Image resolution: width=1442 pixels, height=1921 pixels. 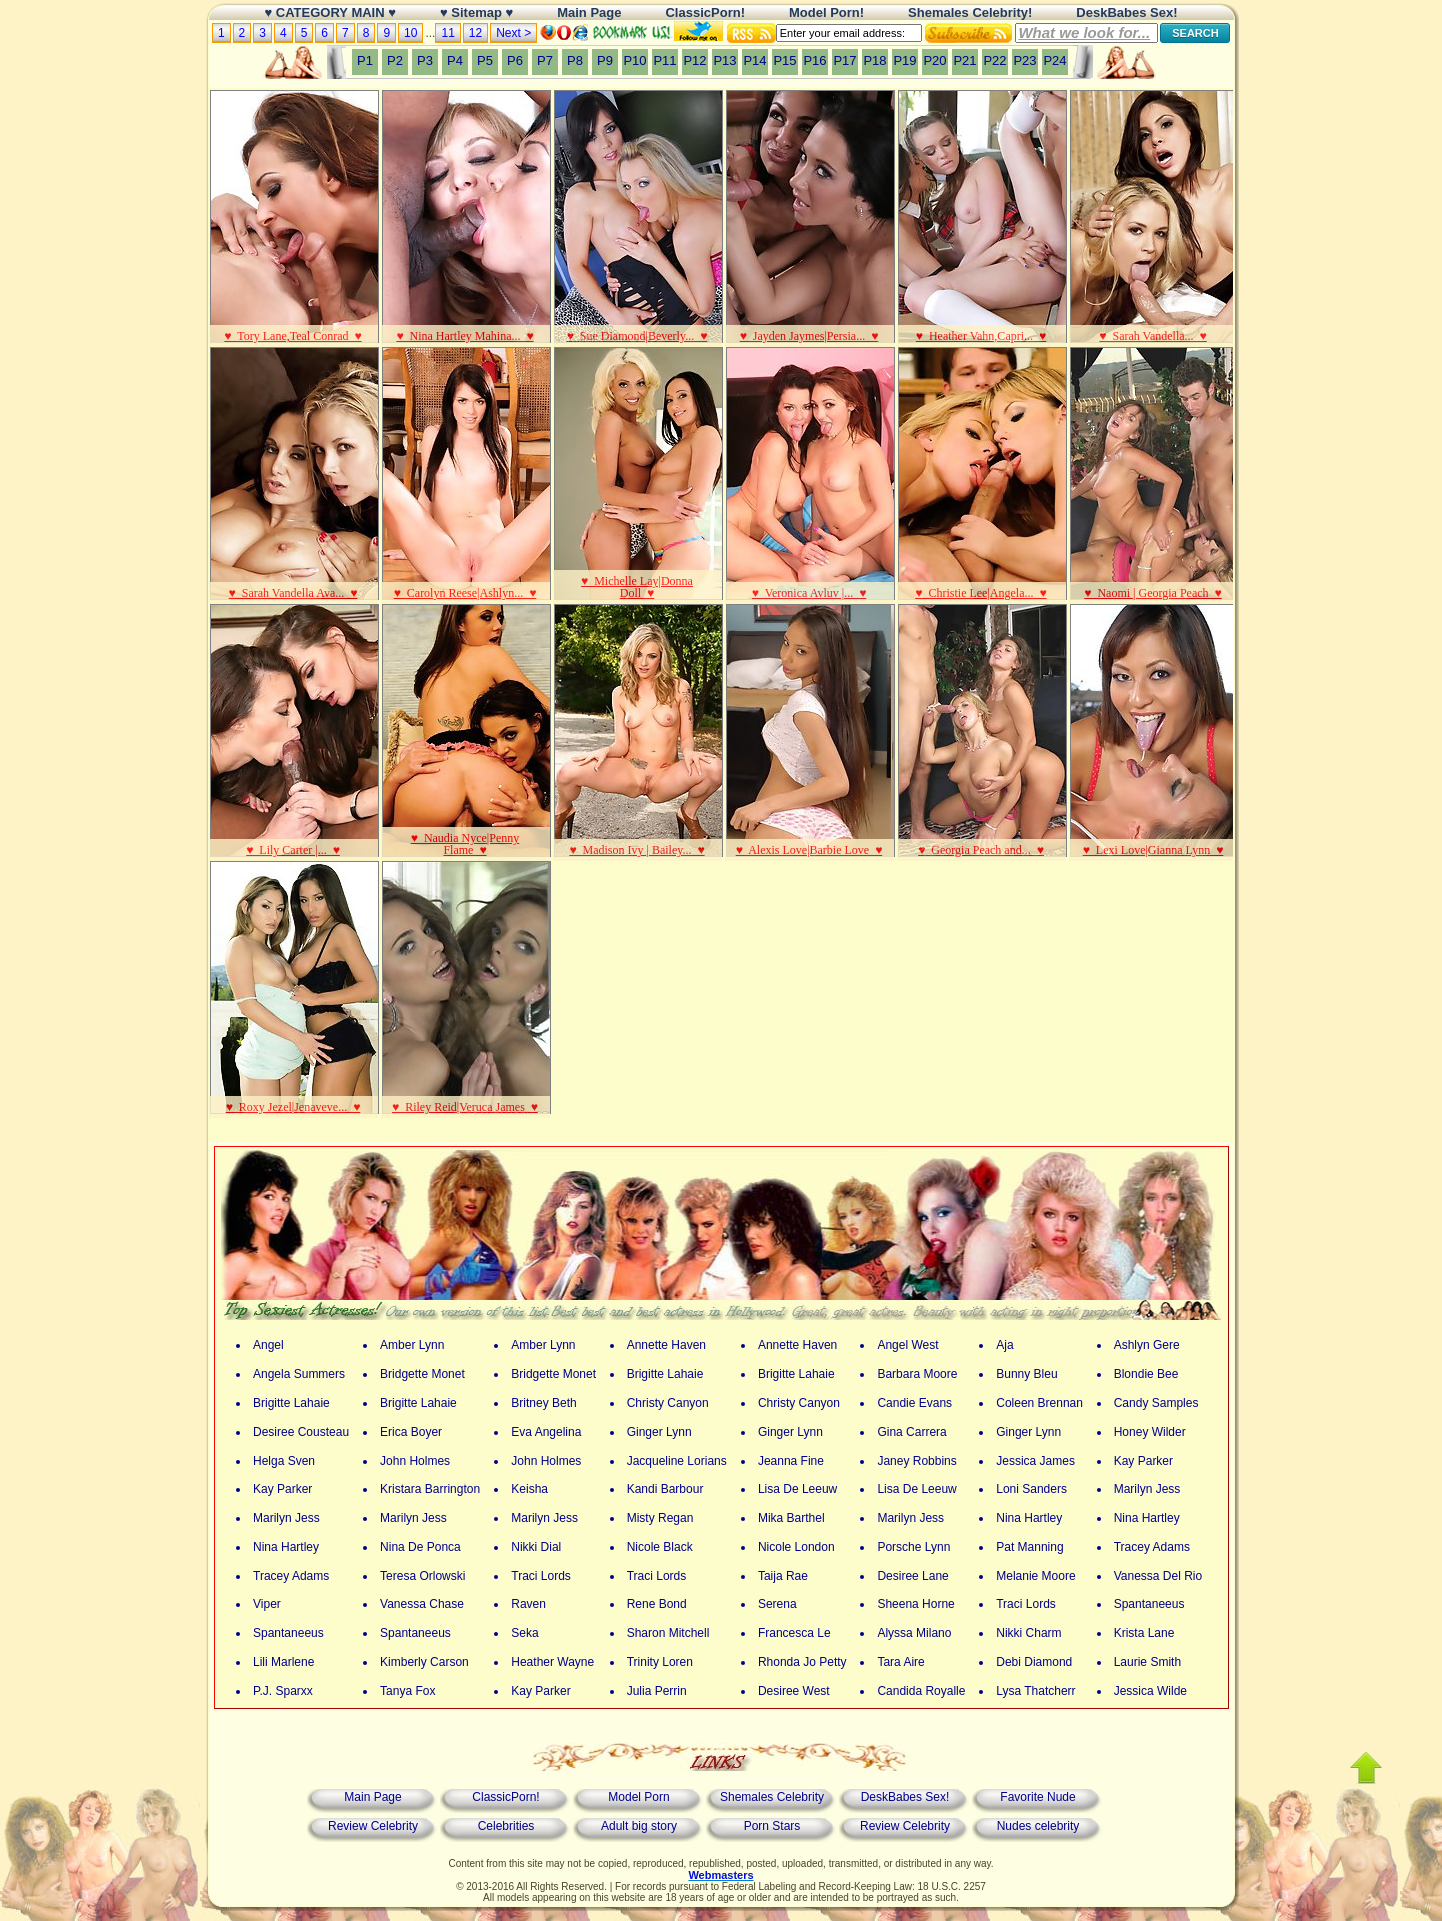 I want to click on P23, so click(x=1024, y=60).